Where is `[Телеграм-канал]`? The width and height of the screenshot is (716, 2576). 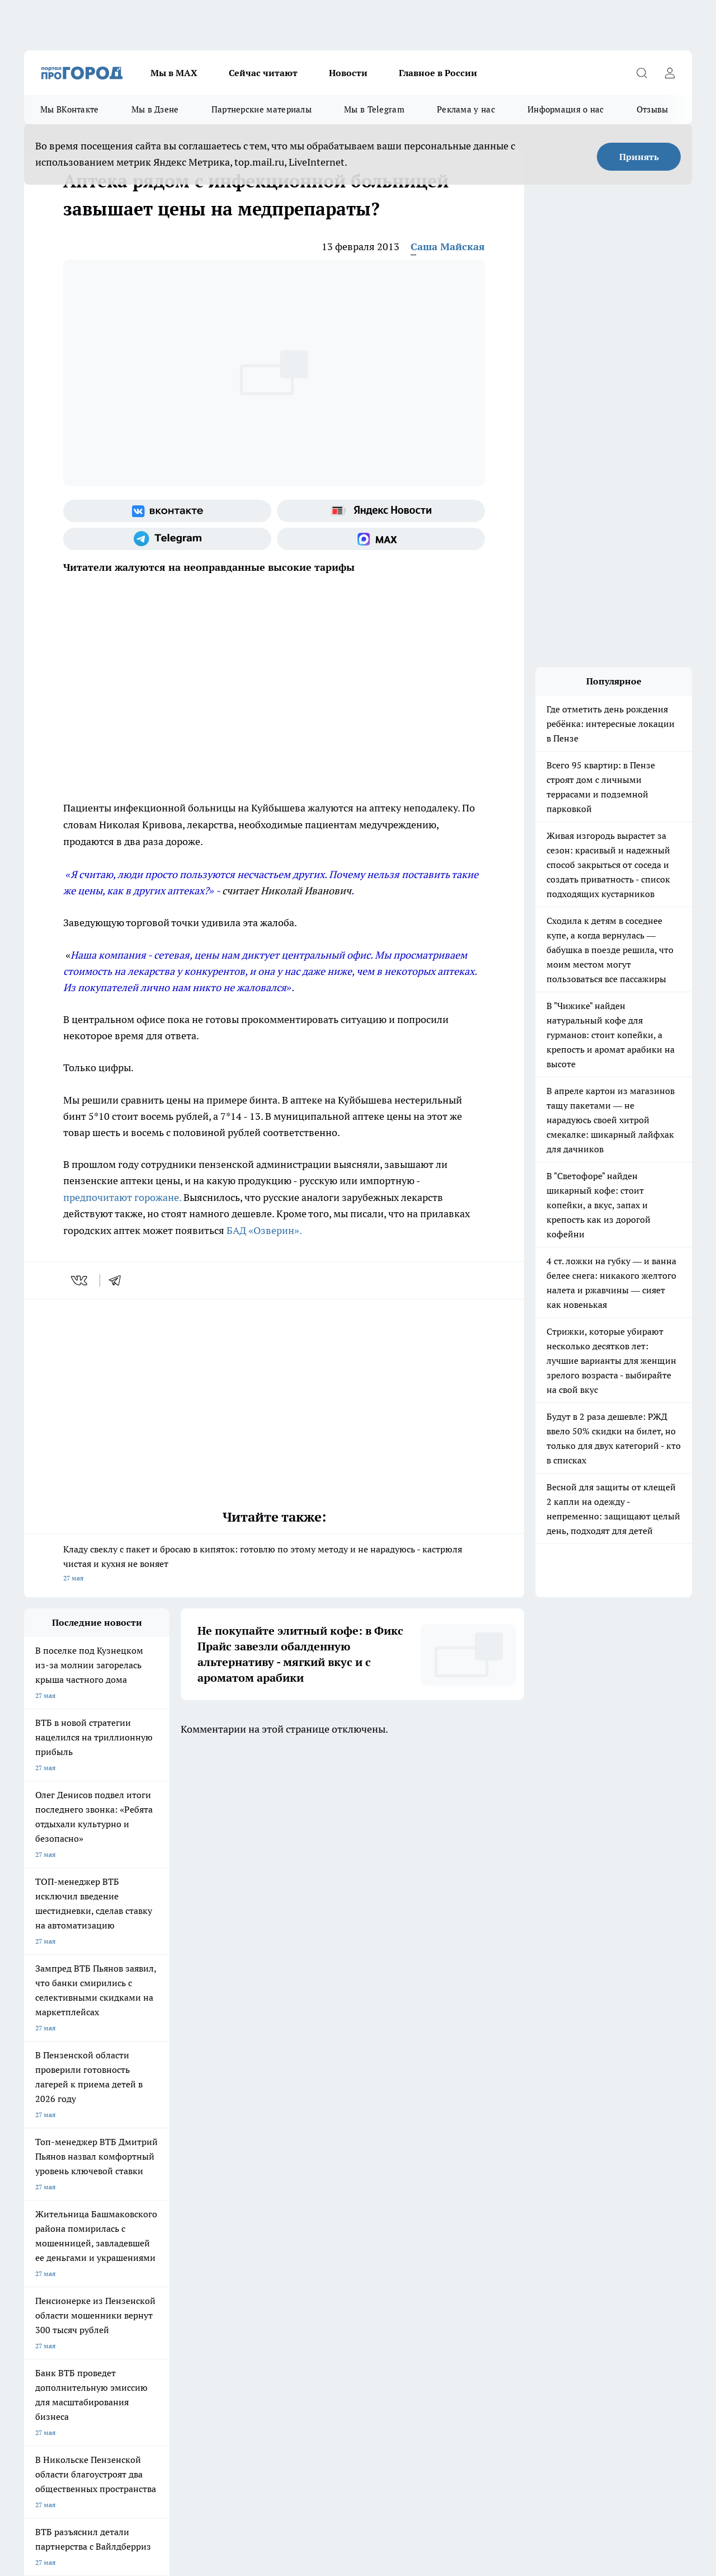
[Телеграм-канал] is located at coordinates (167, 539).